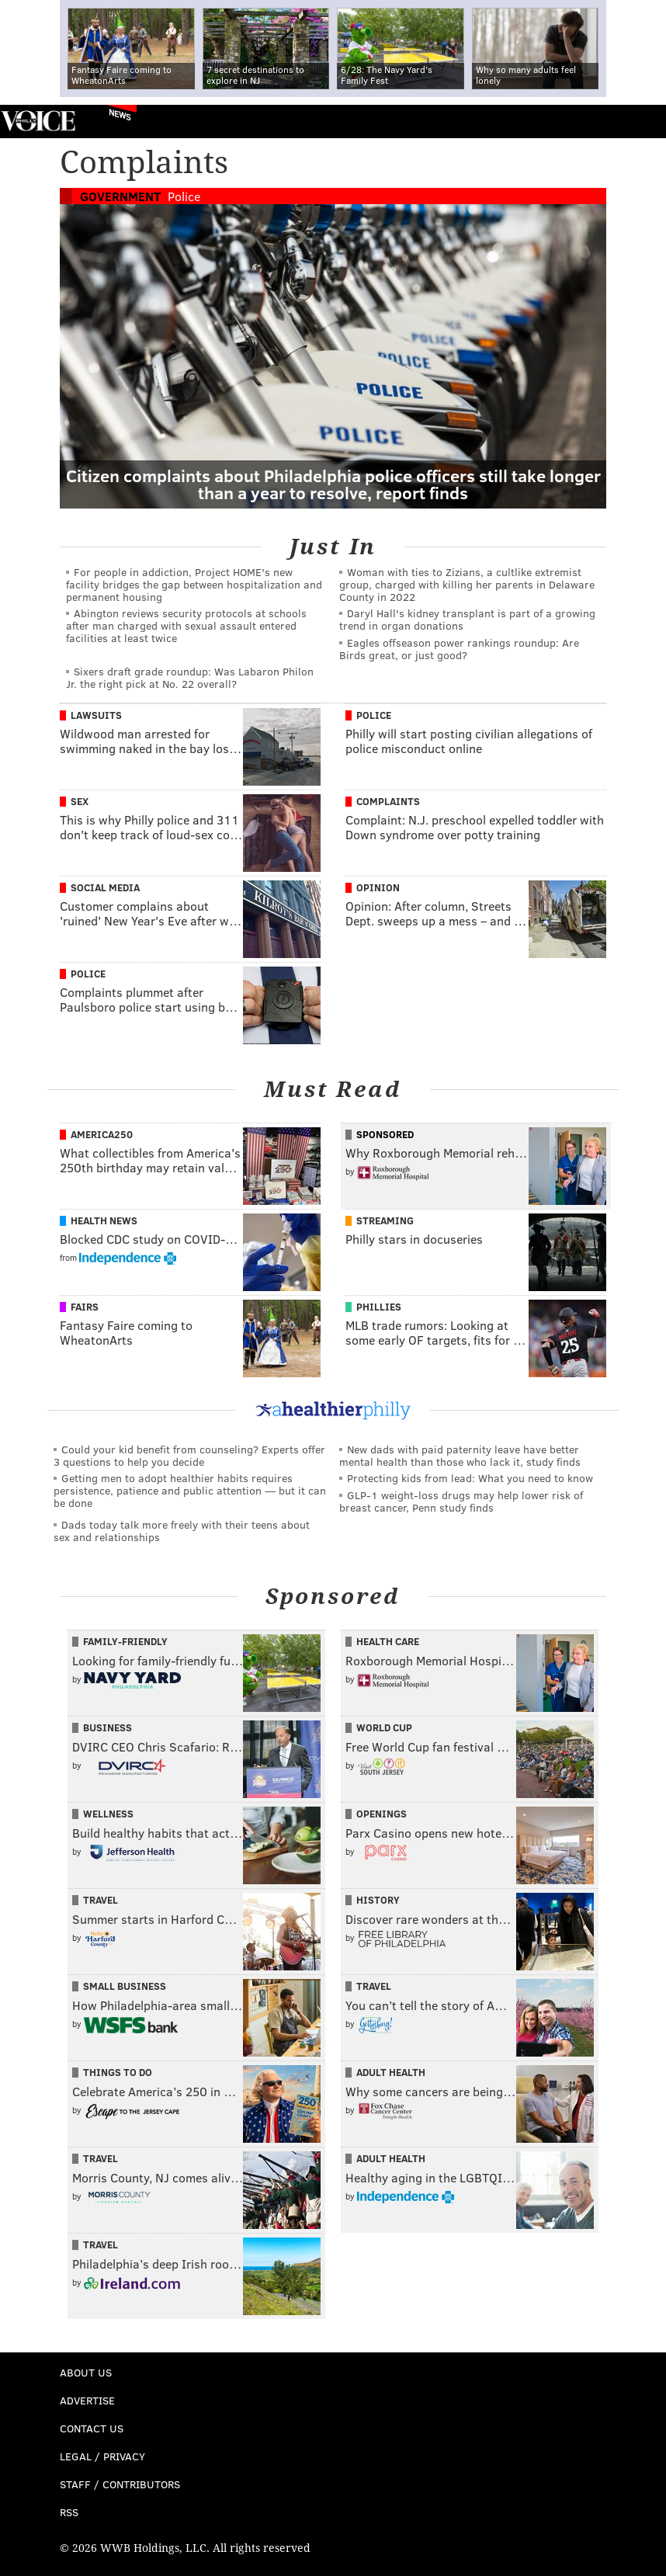  Describe the element at coordinates (460, 1455) in the screenshot. I see `New dads with paid paternity leave have better mental health than those who lack it, study finds` at that location.